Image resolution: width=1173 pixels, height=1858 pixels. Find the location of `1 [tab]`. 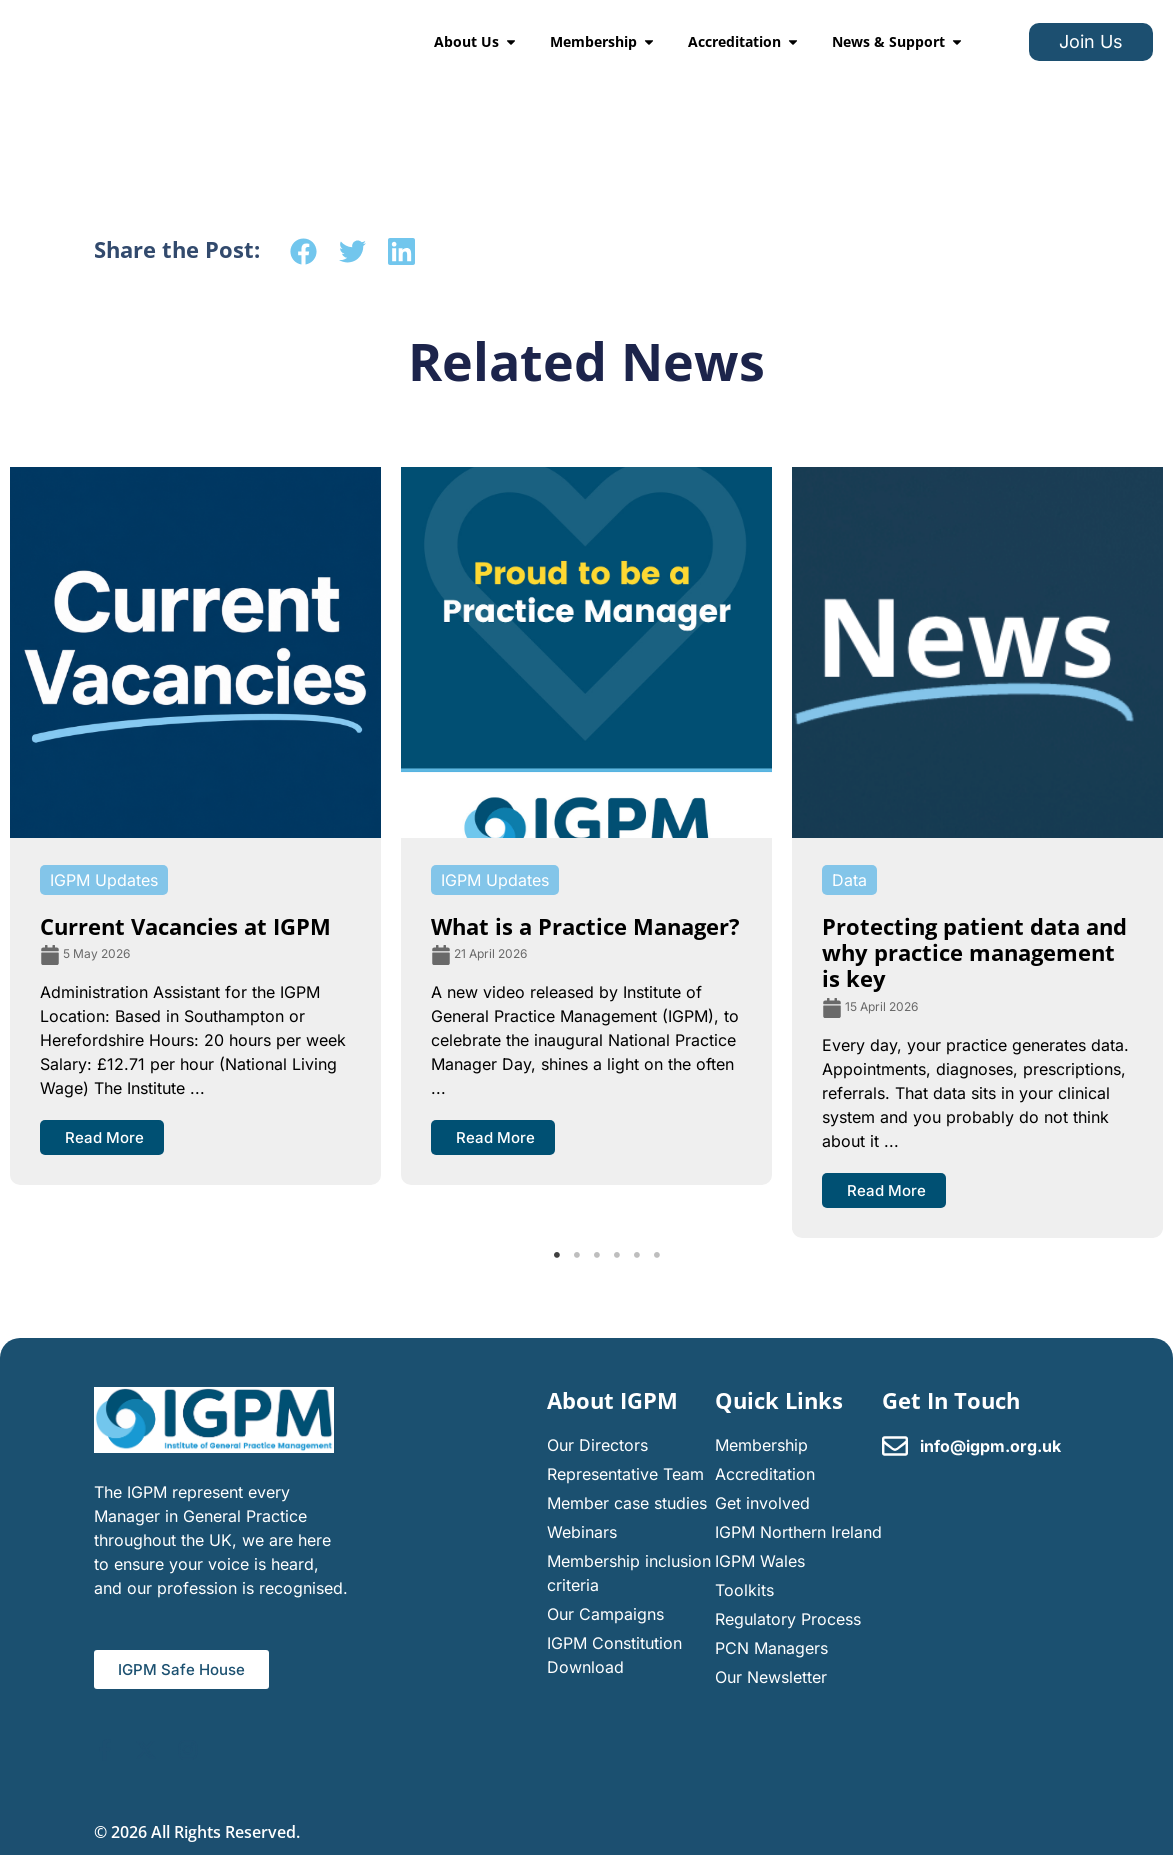

1 [tab] is located at coordinates (557, 1255).